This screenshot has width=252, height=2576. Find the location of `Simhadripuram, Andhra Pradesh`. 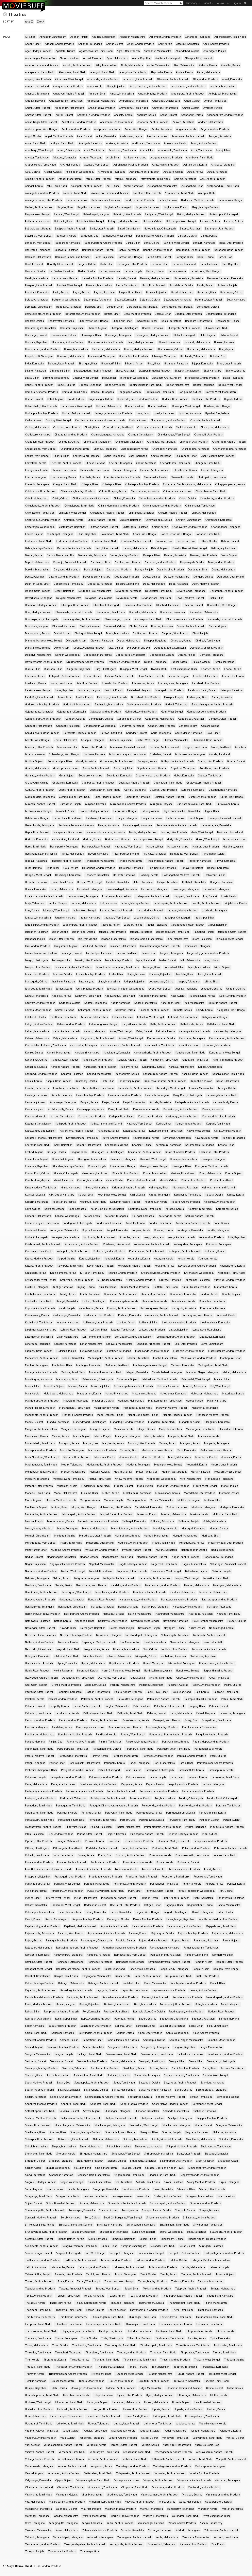

Simhadripuram, Andhra Pradesh is located at coordinates (207, 2168).